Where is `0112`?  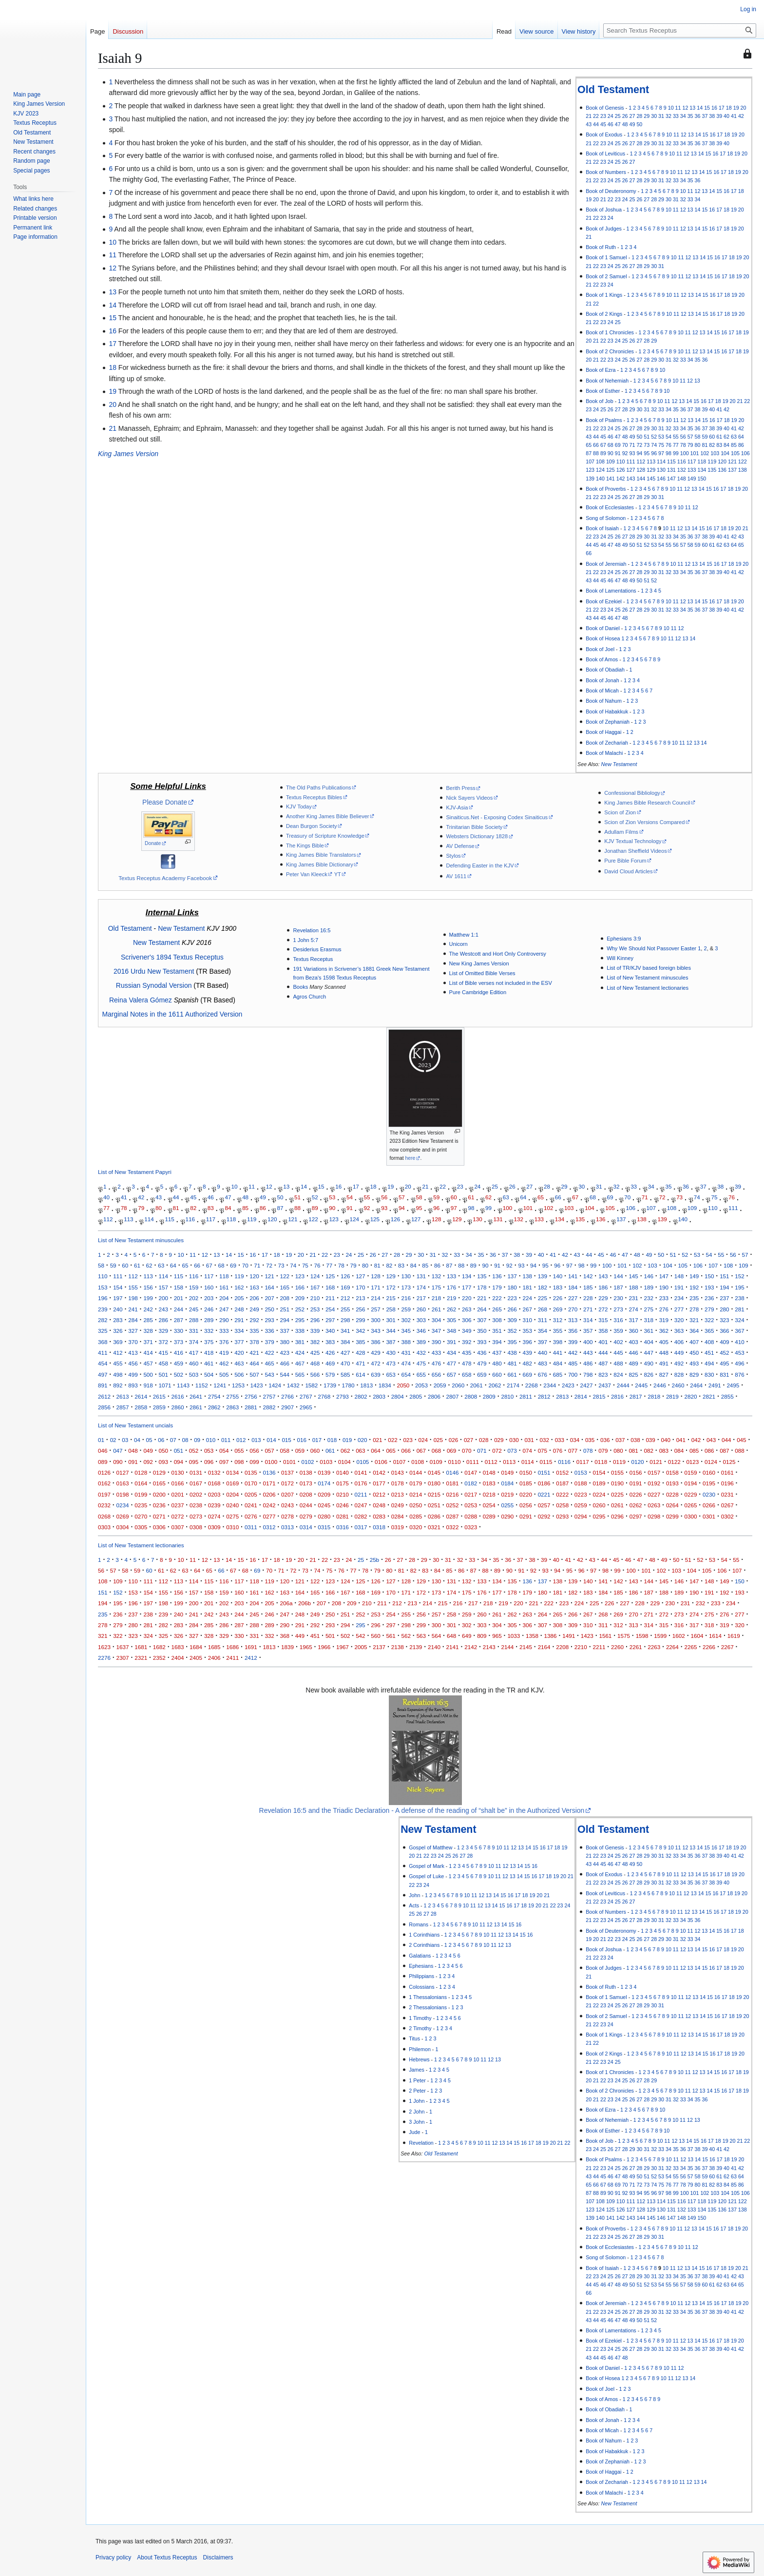
0112 is located at coordinates (491, 1462).